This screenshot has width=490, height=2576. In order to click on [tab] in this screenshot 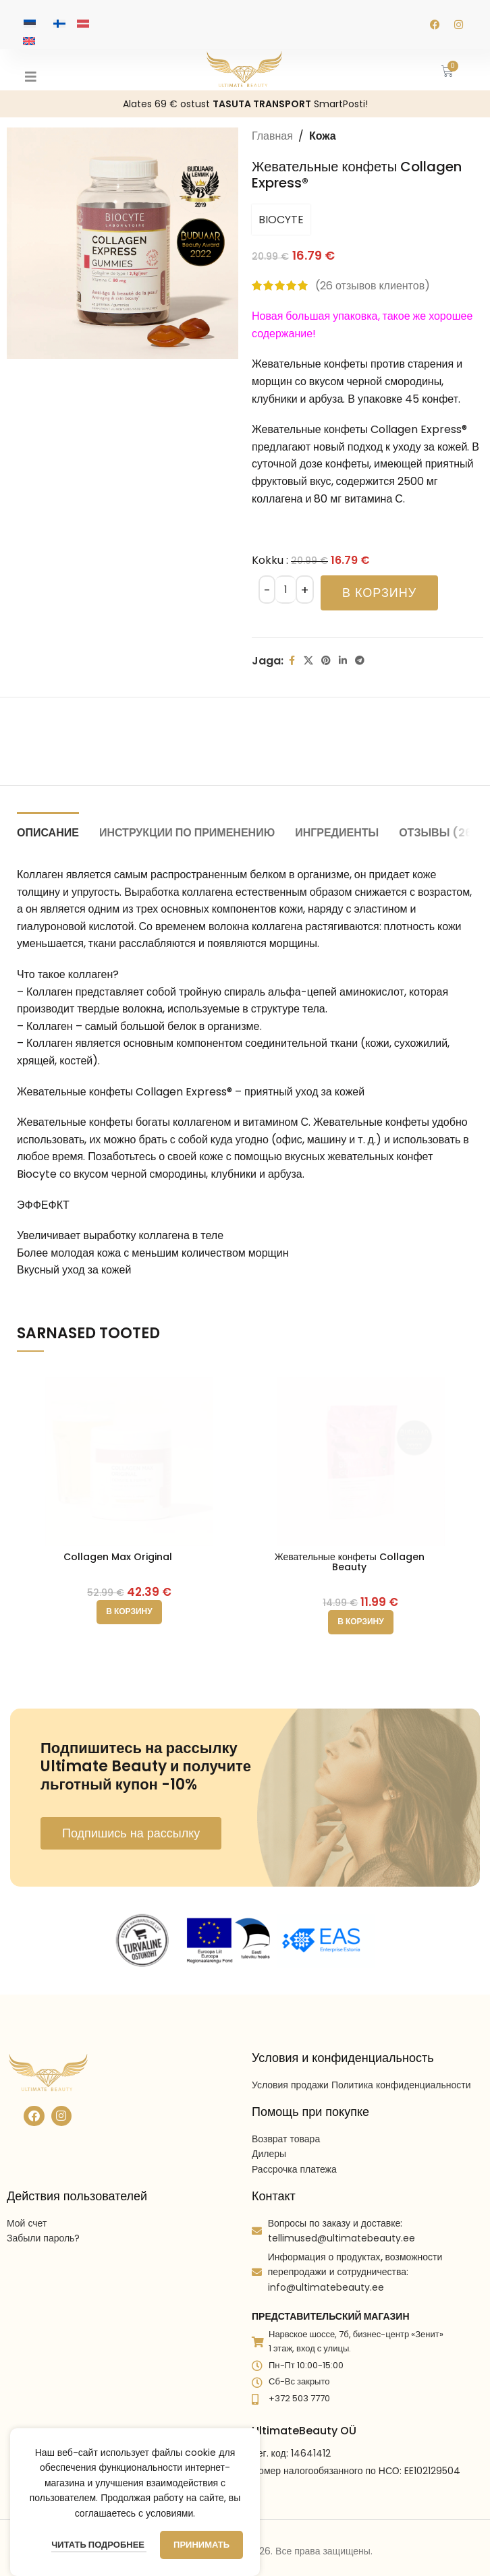, I will do `click(48, 831)`.